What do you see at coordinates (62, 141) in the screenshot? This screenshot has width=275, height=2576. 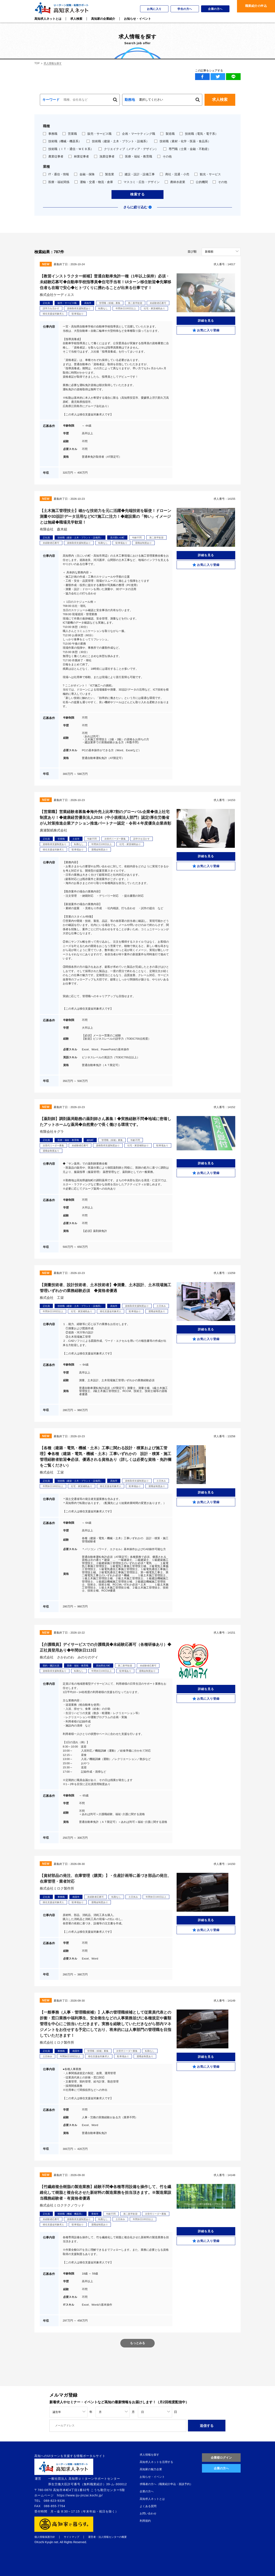 I see `技術職（機械・機器系）` at bounding box center [62, 141].